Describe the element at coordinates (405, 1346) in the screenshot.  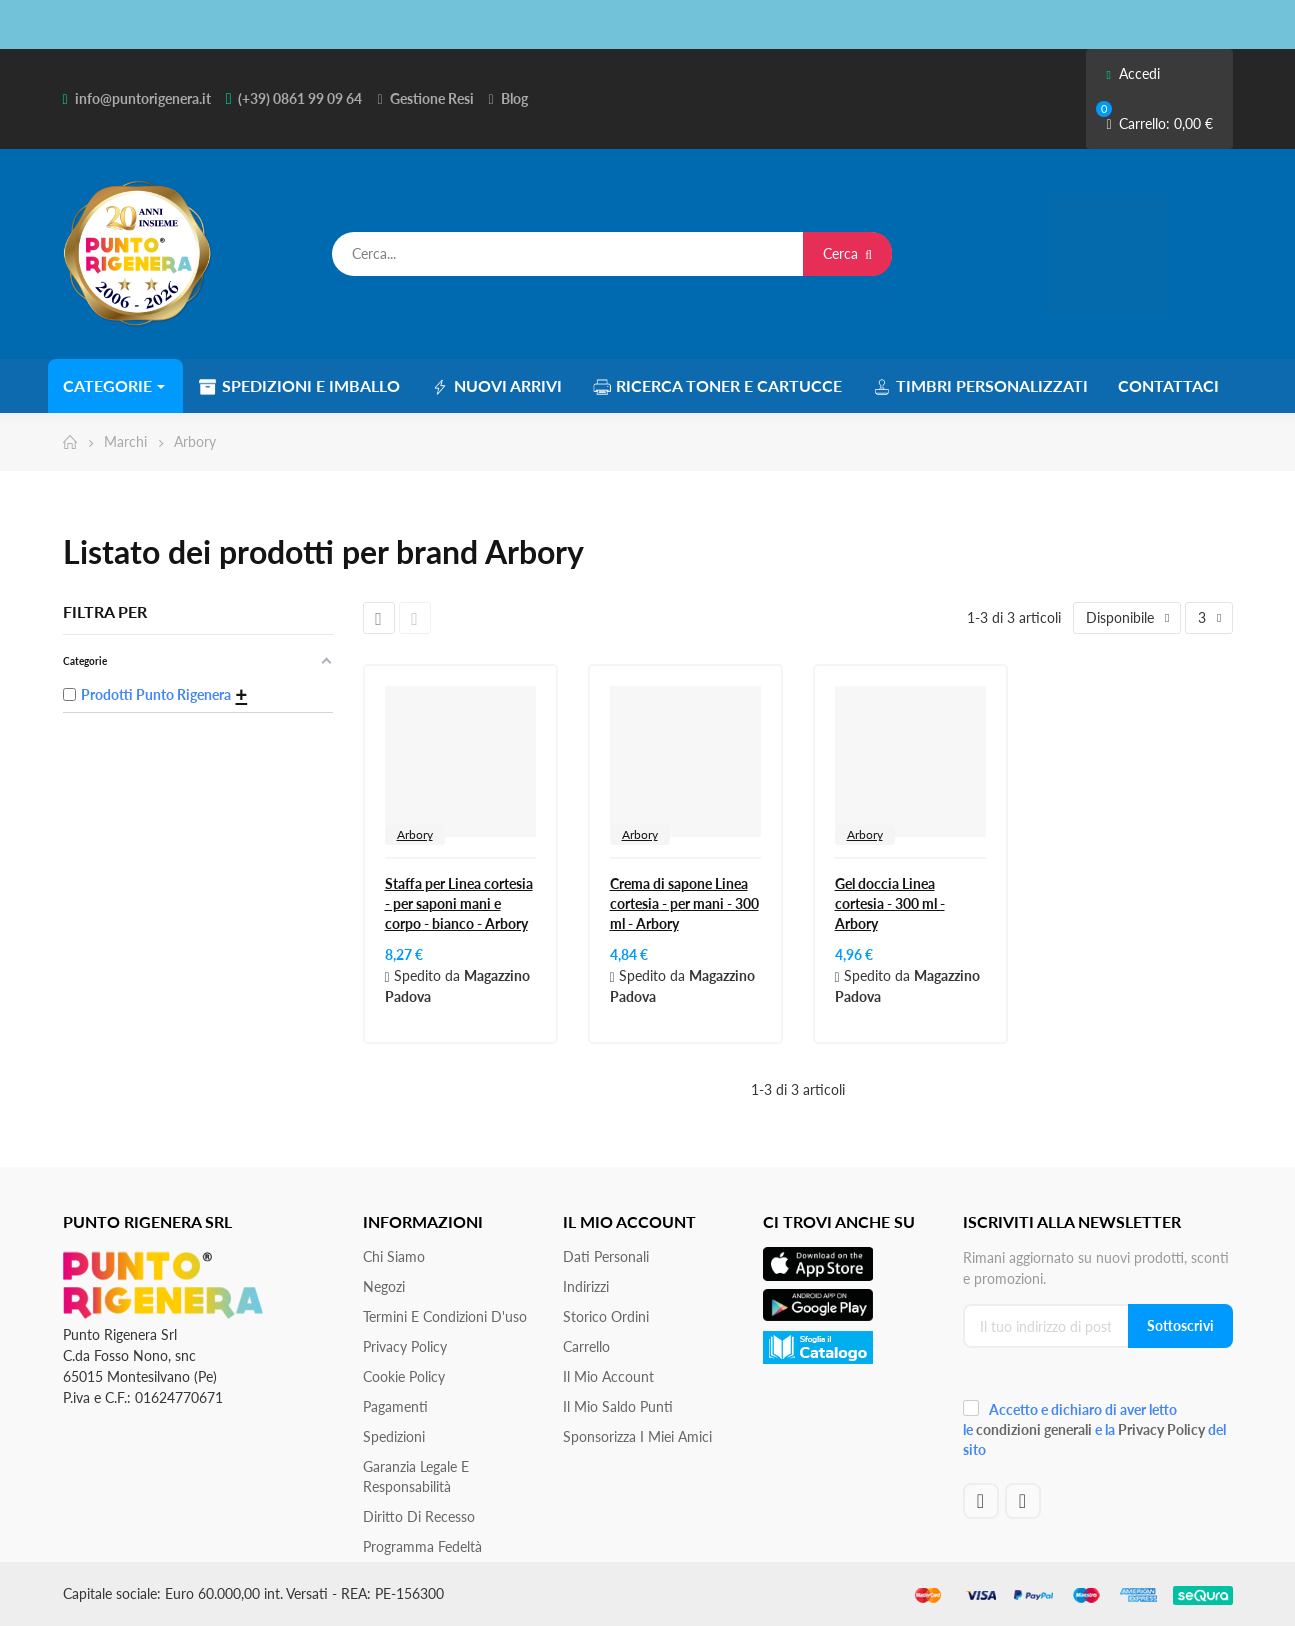
I see `Privacy Policy` at that location.